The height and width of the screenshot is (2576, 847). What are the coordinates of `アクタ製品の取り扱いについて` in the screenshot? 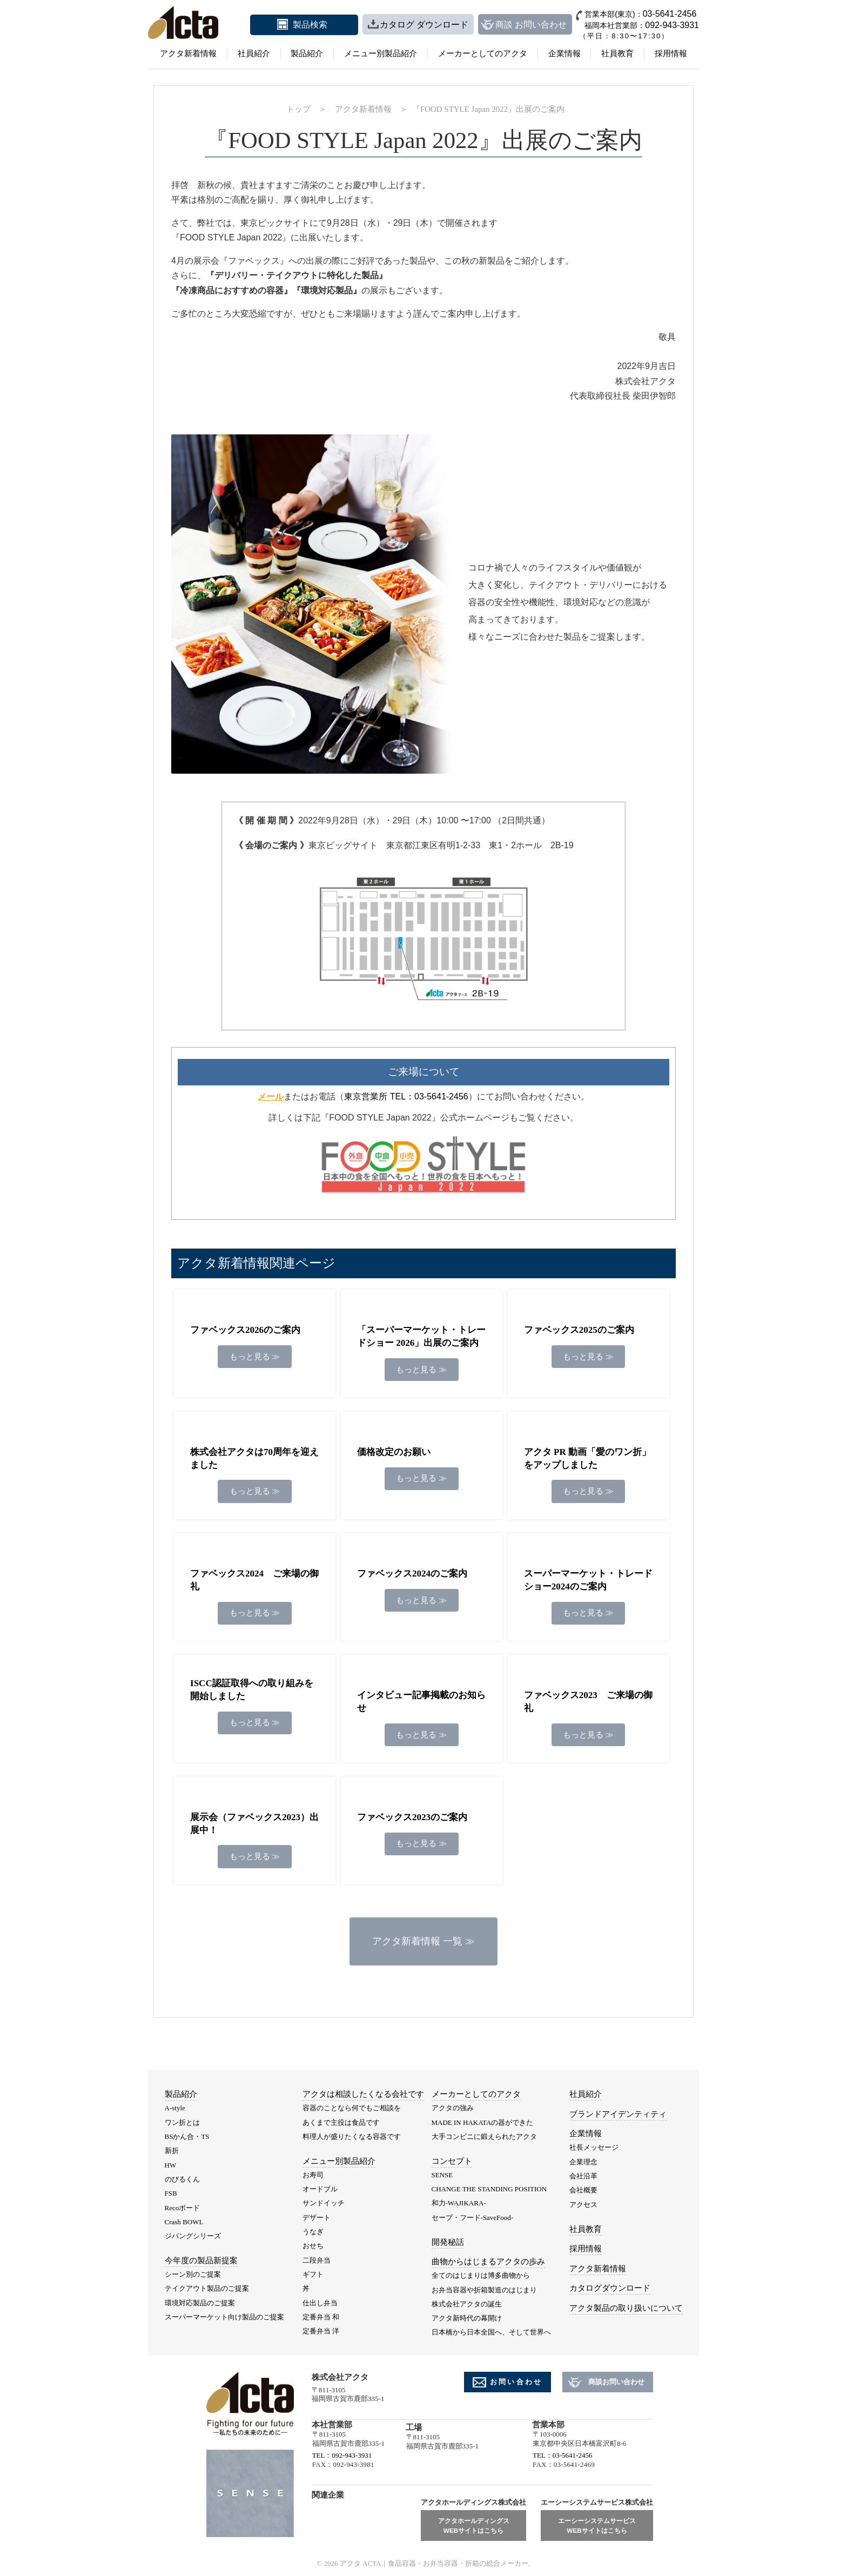 It's located at (626, 2308).